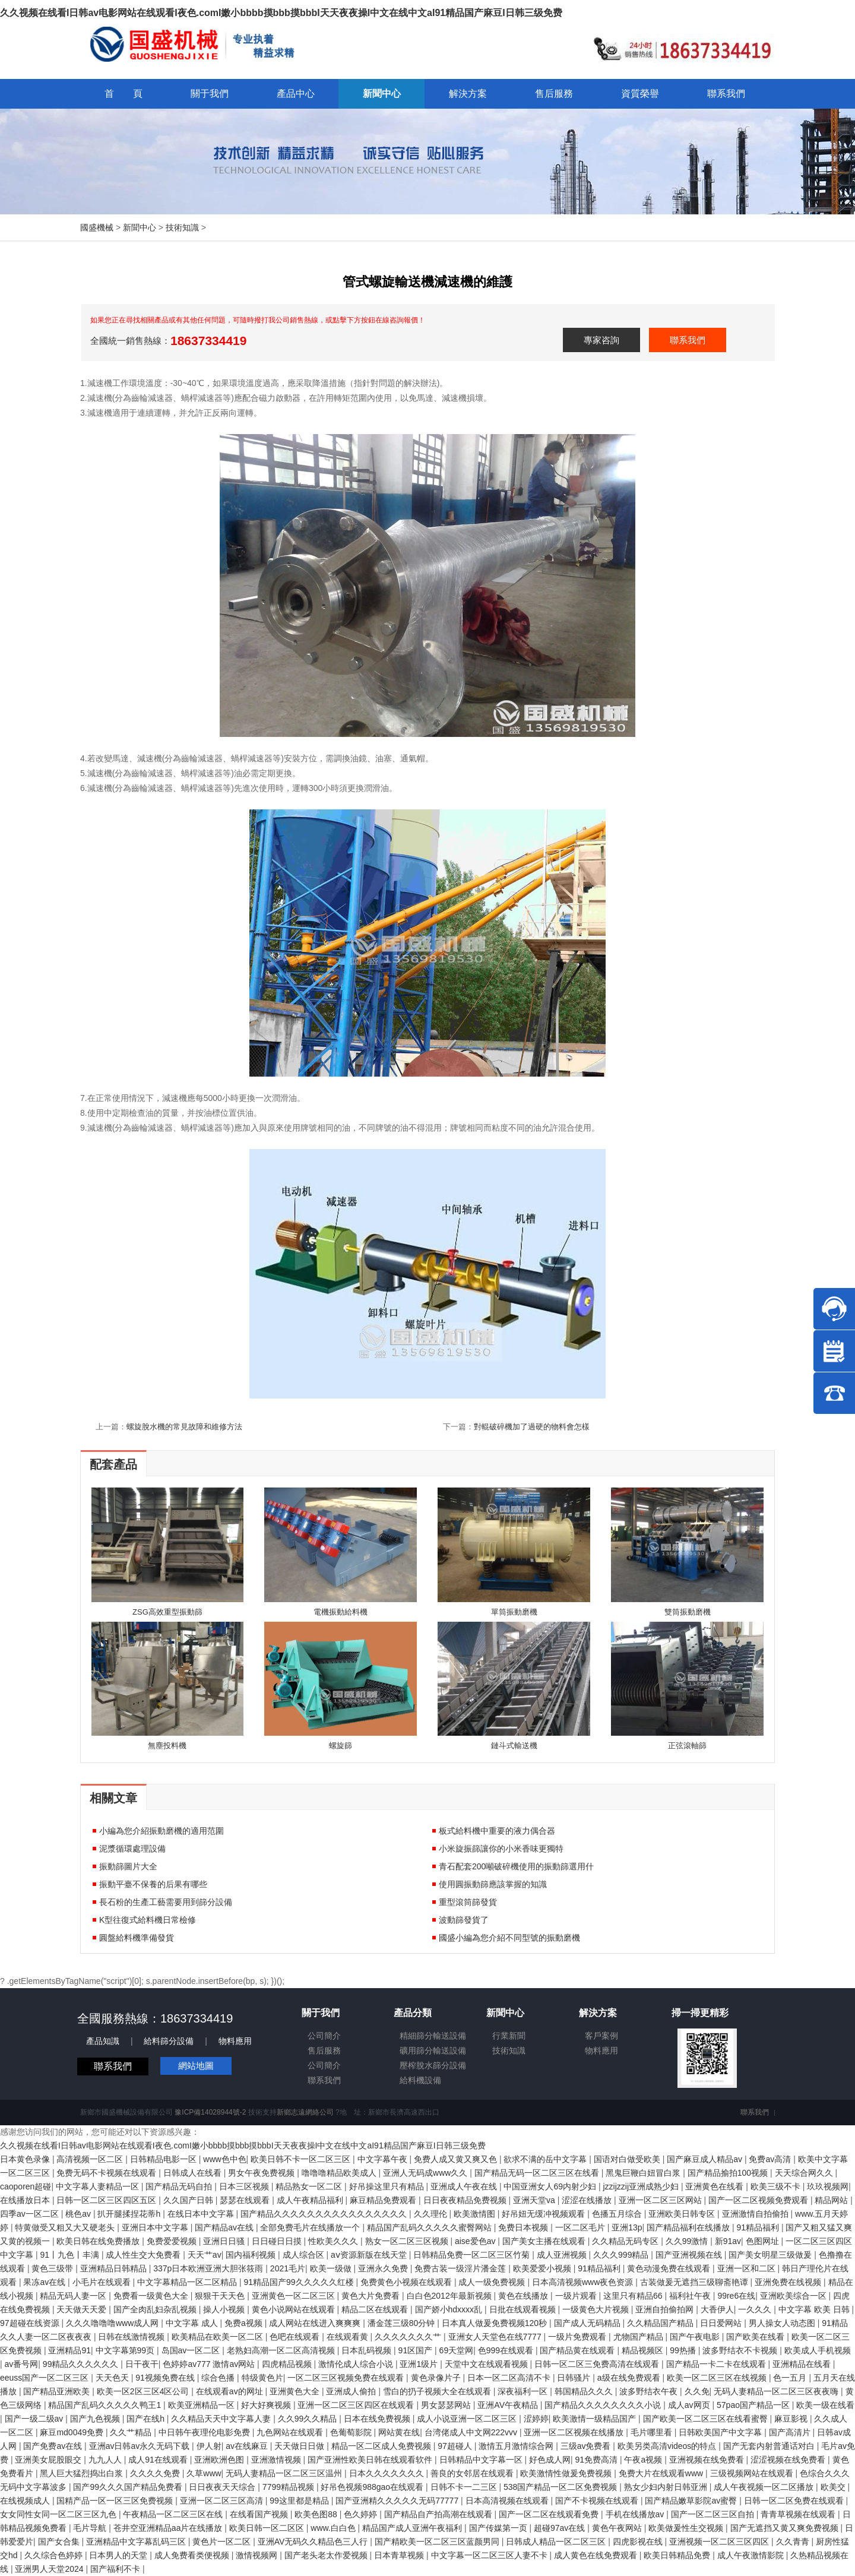 Image resolution: width=855 pixels, height=2576 pixels. What do you see at coordinates (551, 2186) in the screenshot?
I see `中国亚洲女人69内射少妇` at bounding box center [551, 2186].